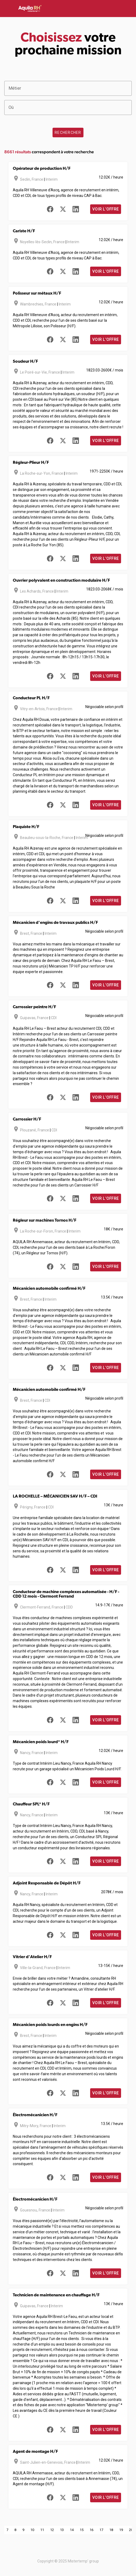 The width and height of the screenshot is (136, 2576). What do you see at coordinates (101, 2530) in the screenshot?
I see `17` at bounding box center [101, 2530].